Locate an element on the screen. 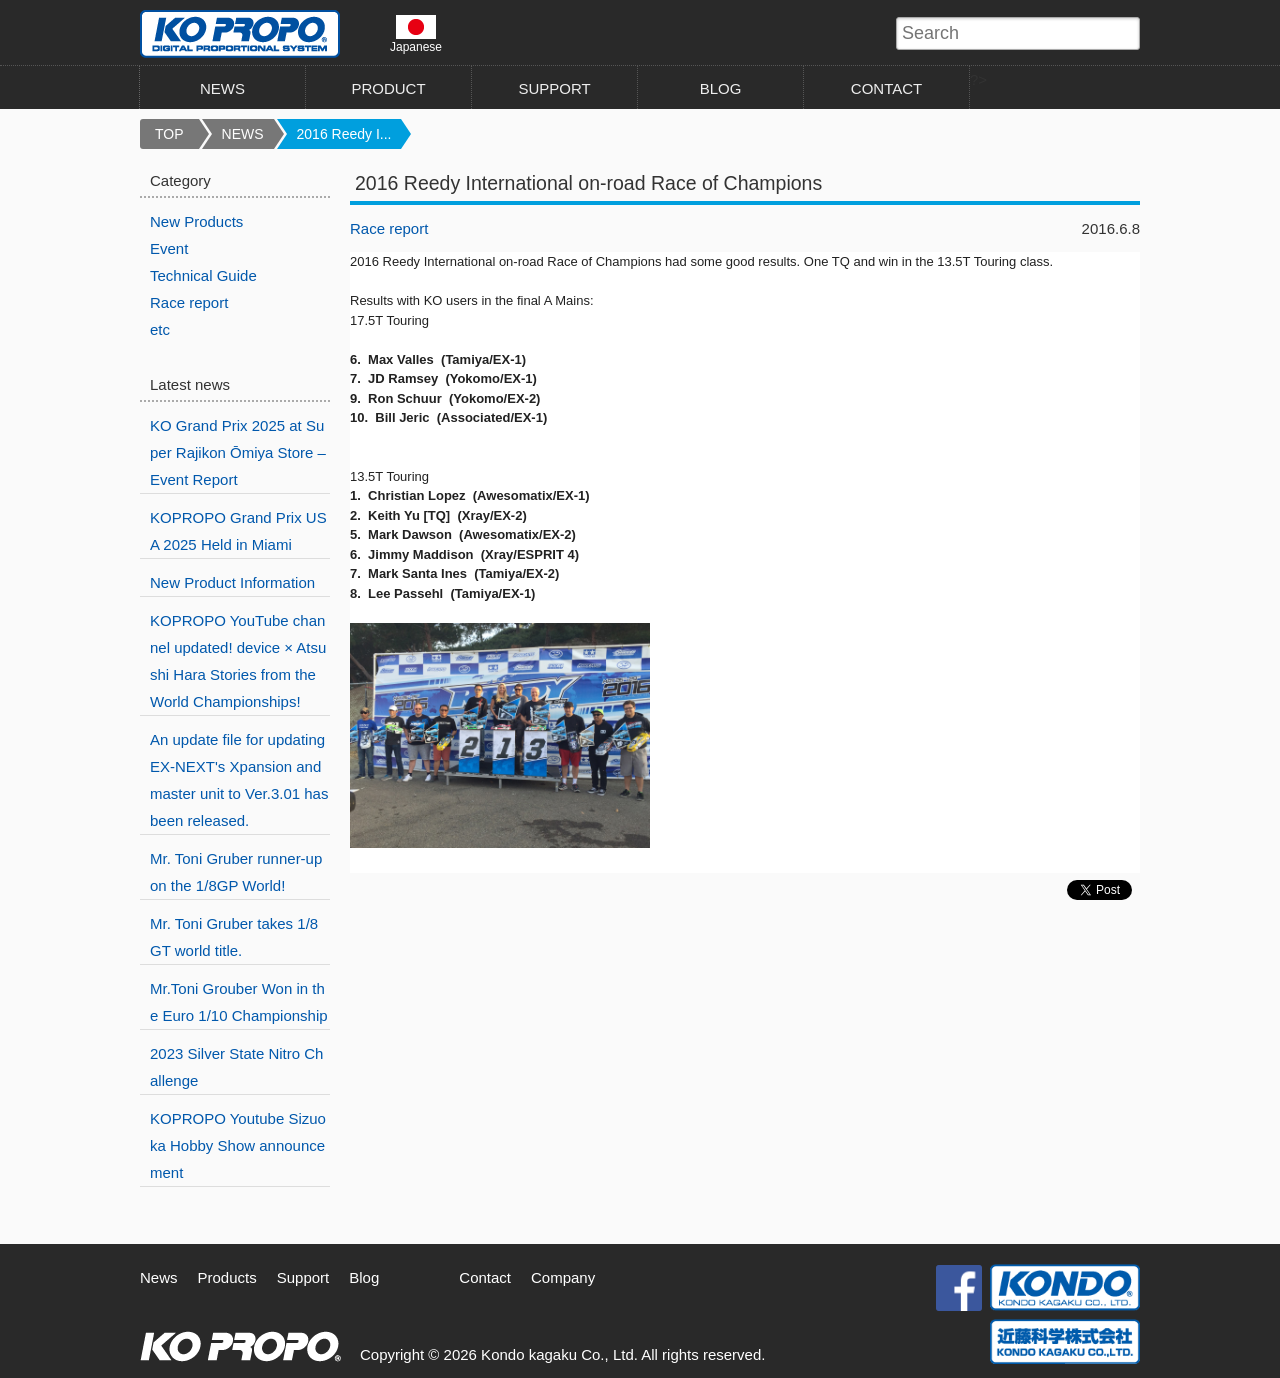 The width and height of the screenshot is (1280, 1378). KO Grand Prix 2025 at Super Rajikon Ōmiya Store – Event Report is located at coordinates (238, 452).